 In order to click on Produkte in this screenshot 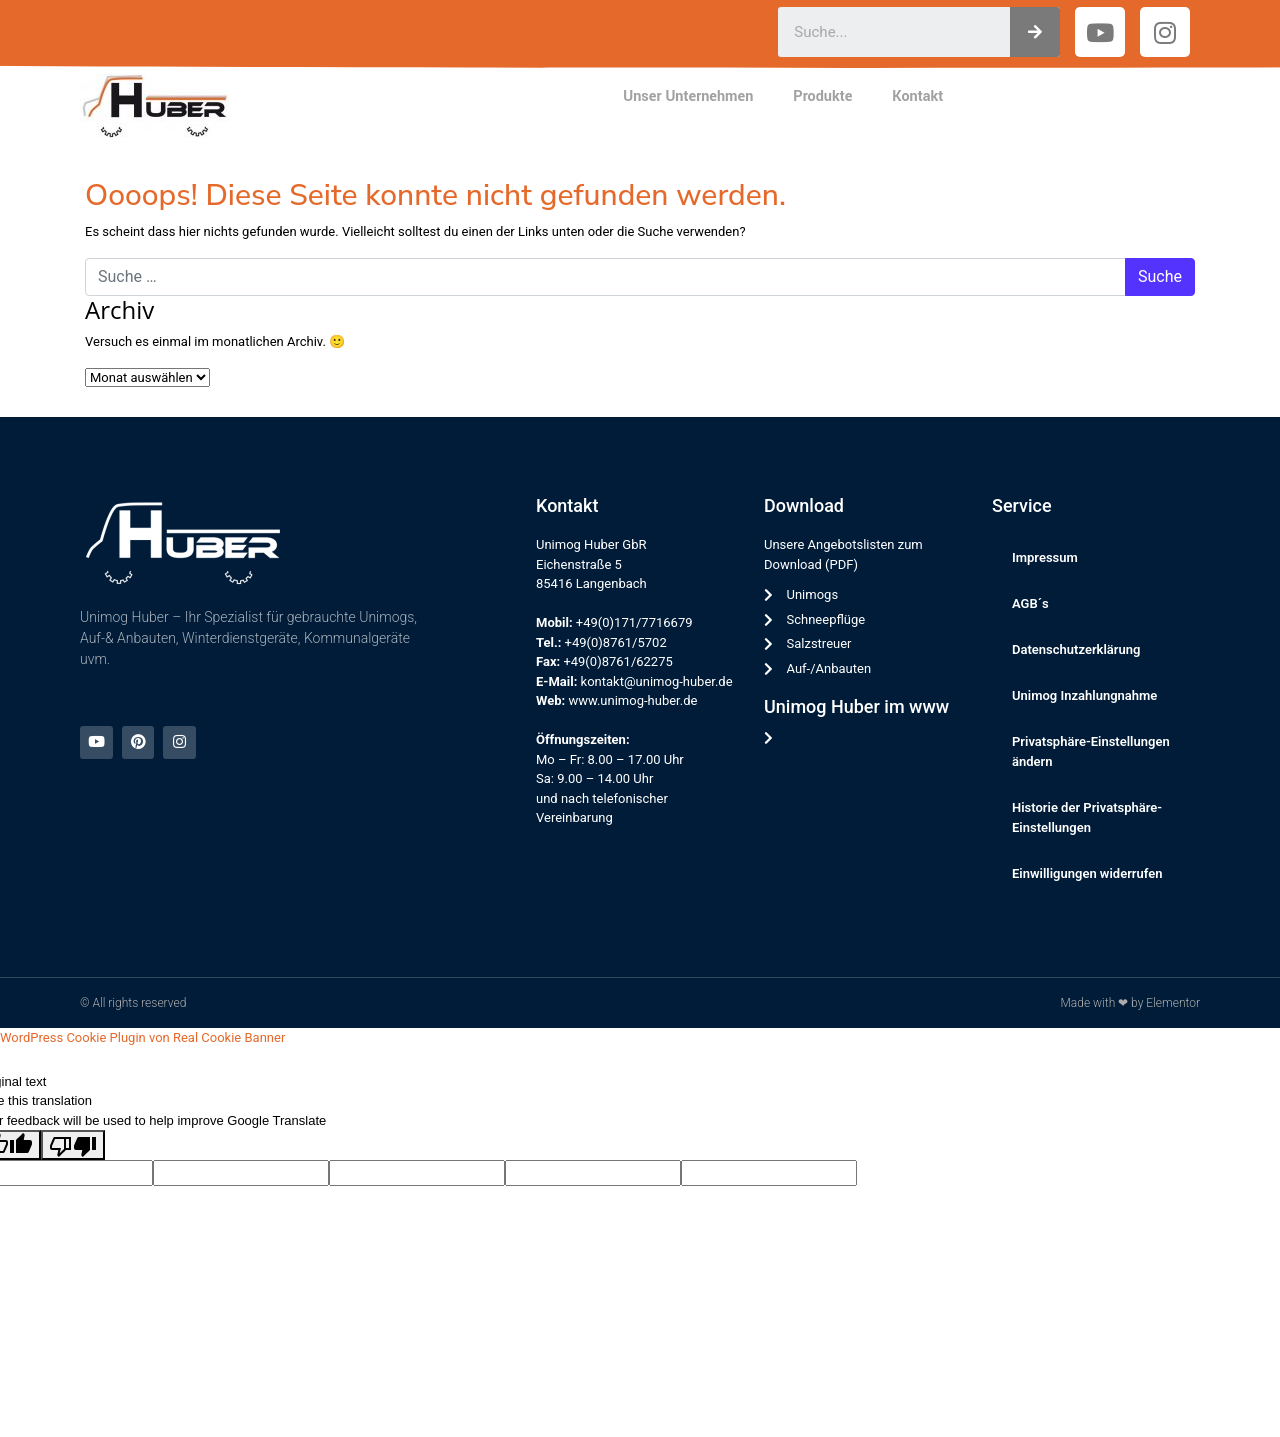, I will do `click(822, 96)`.